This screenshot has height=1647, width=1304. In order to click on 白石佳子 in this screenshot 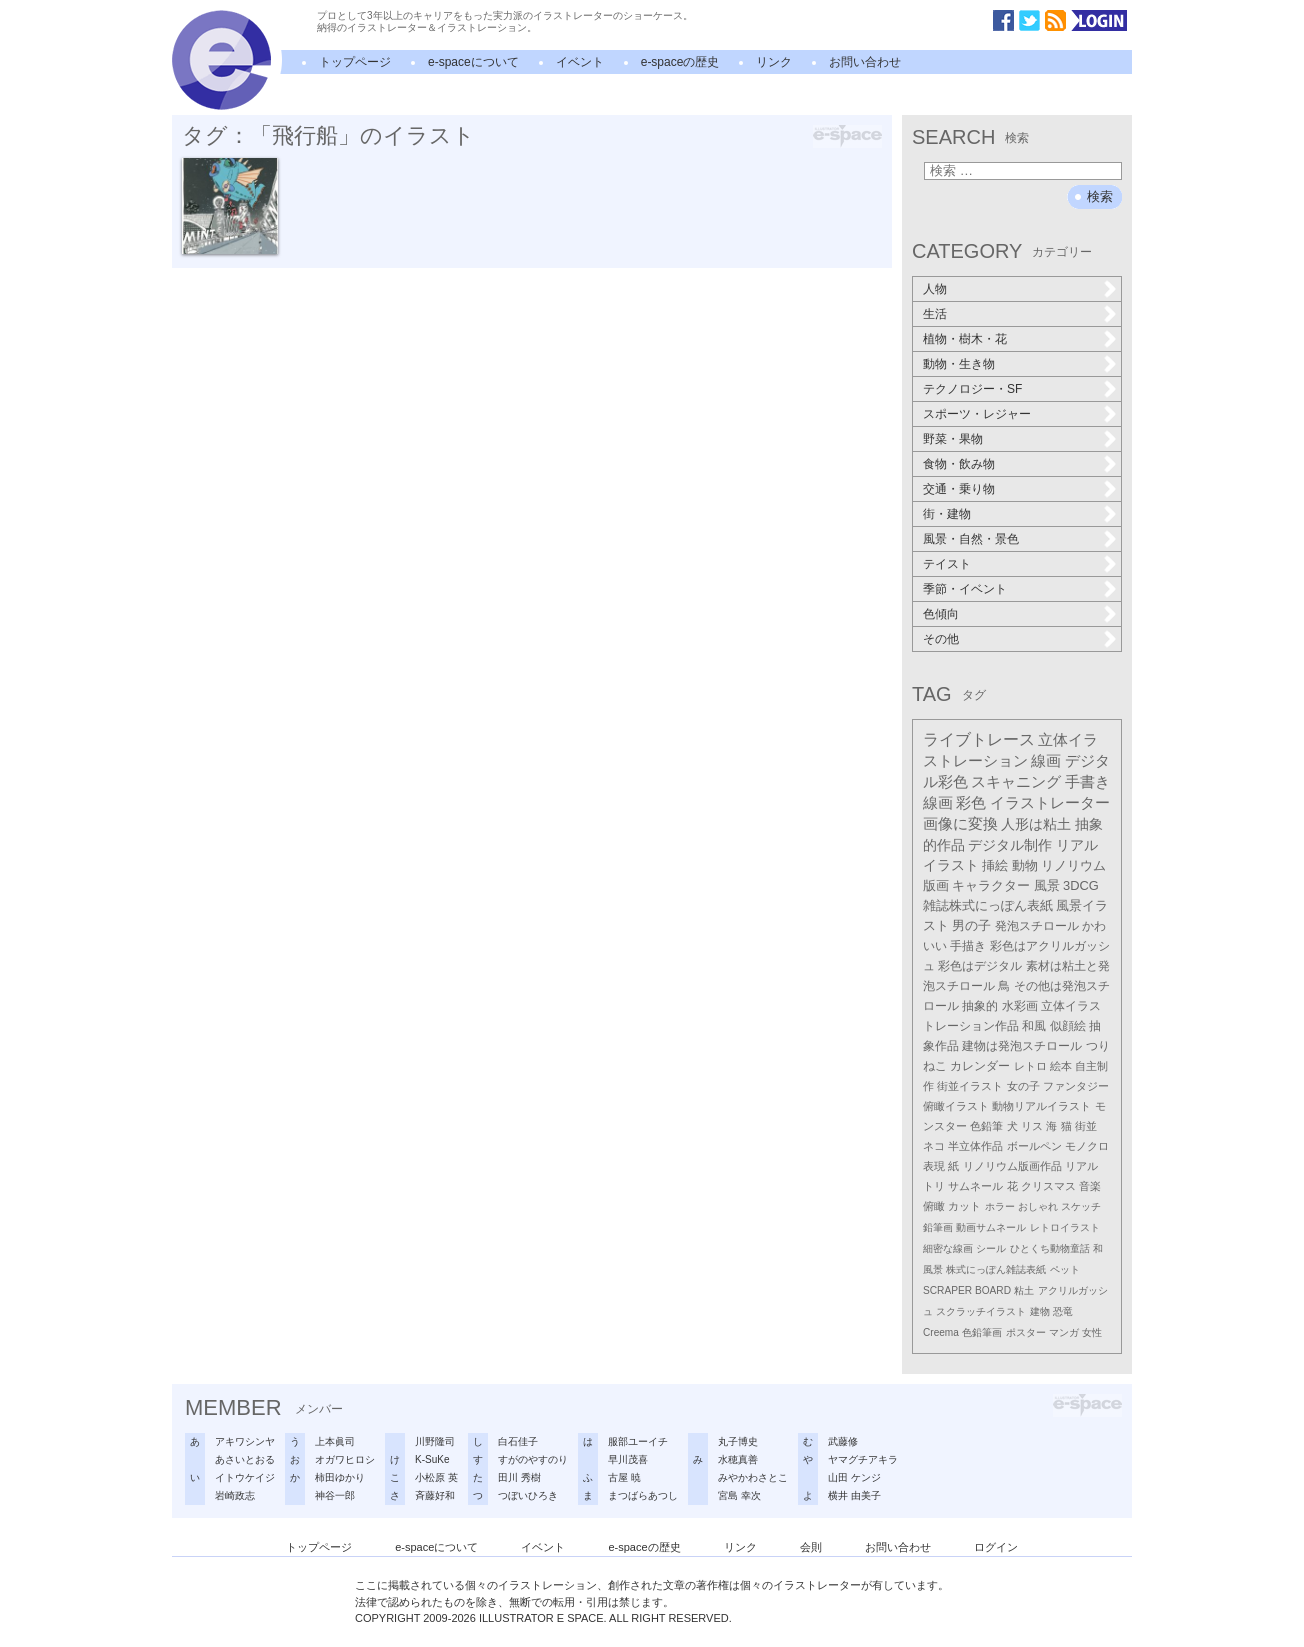, I will do `click(518, 1441)`.